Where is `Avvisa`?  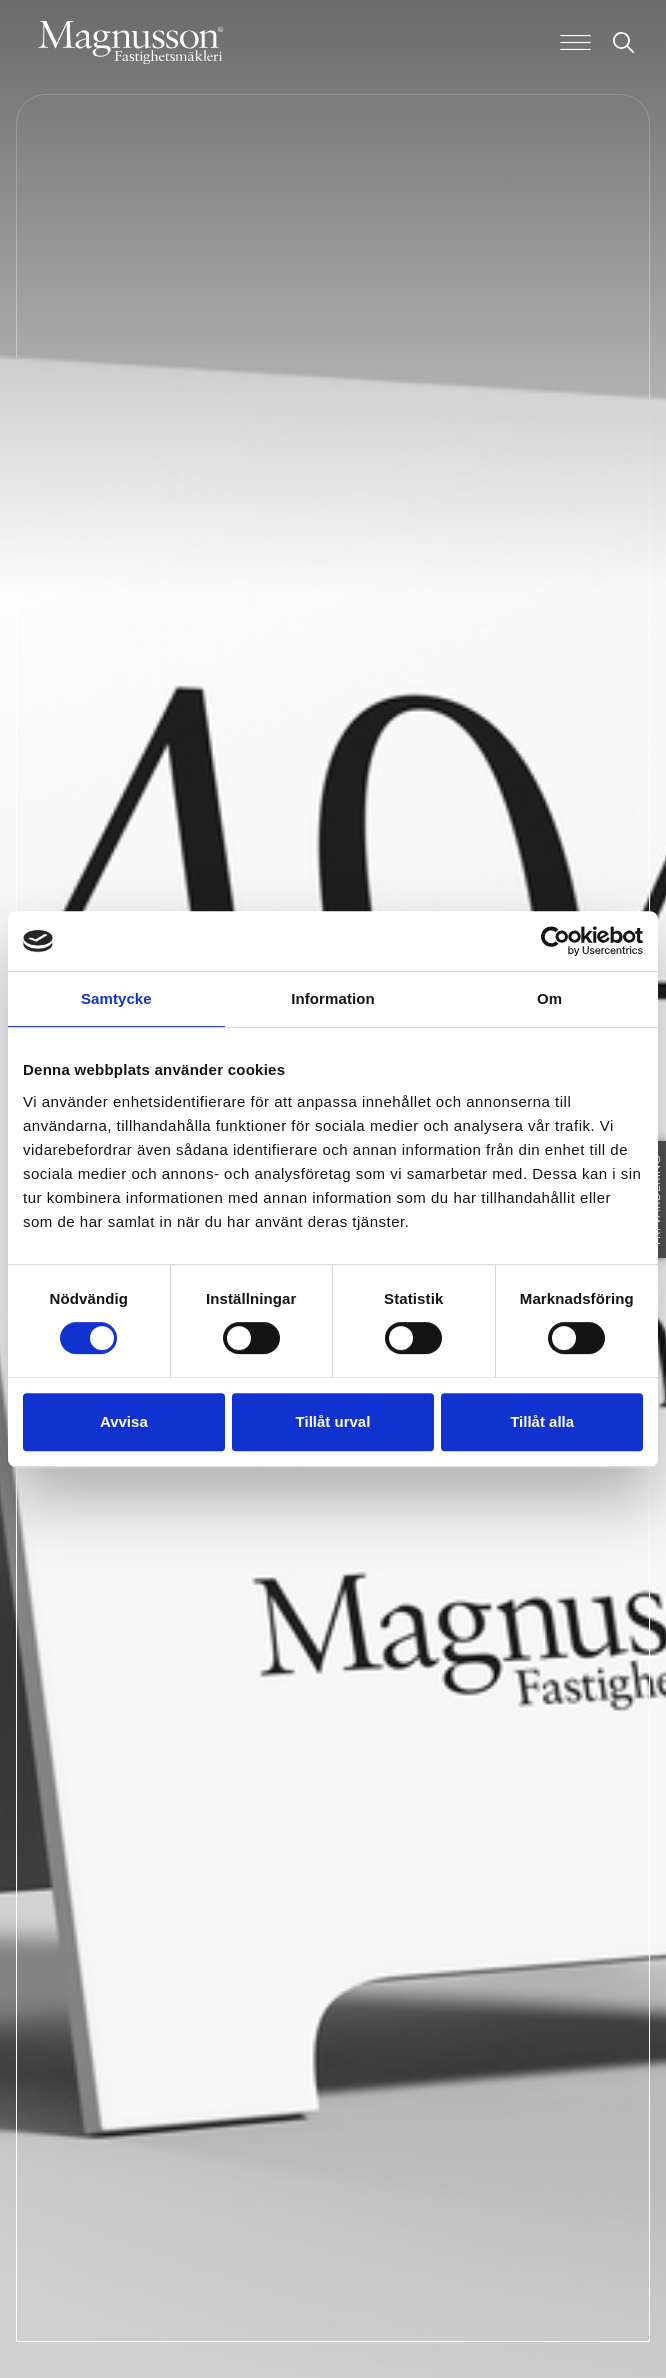
Avvisa is located at coordinates (124, 1421).